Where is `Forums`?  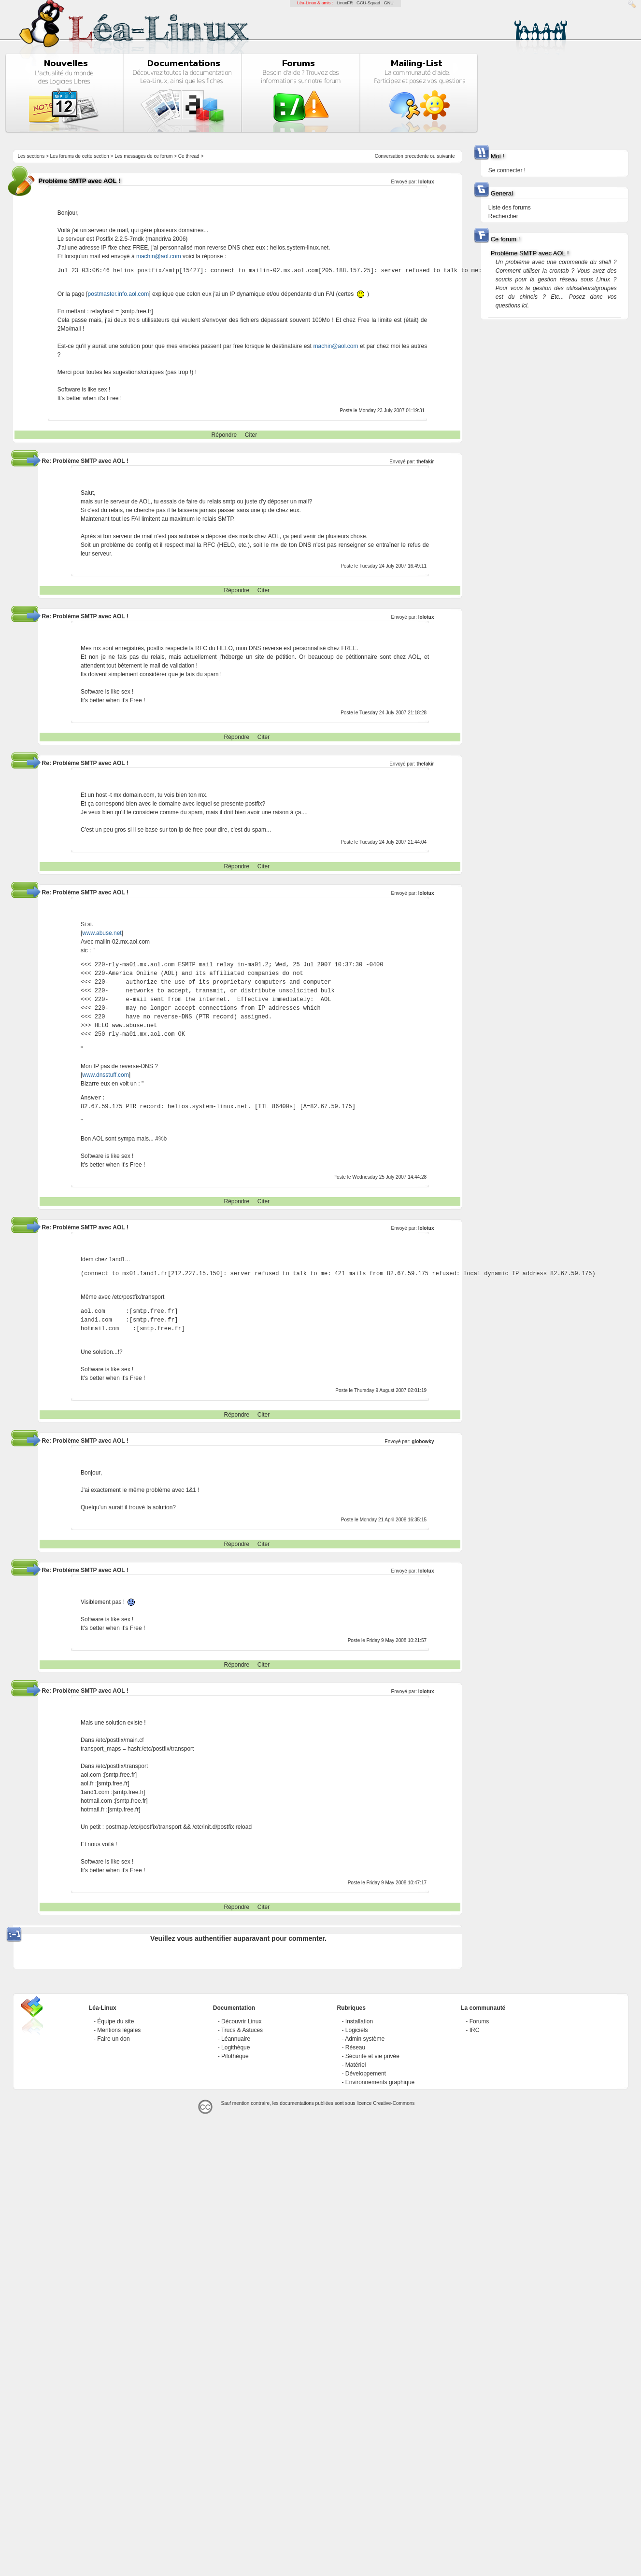 Forums is located at coordinates (479, 2021).